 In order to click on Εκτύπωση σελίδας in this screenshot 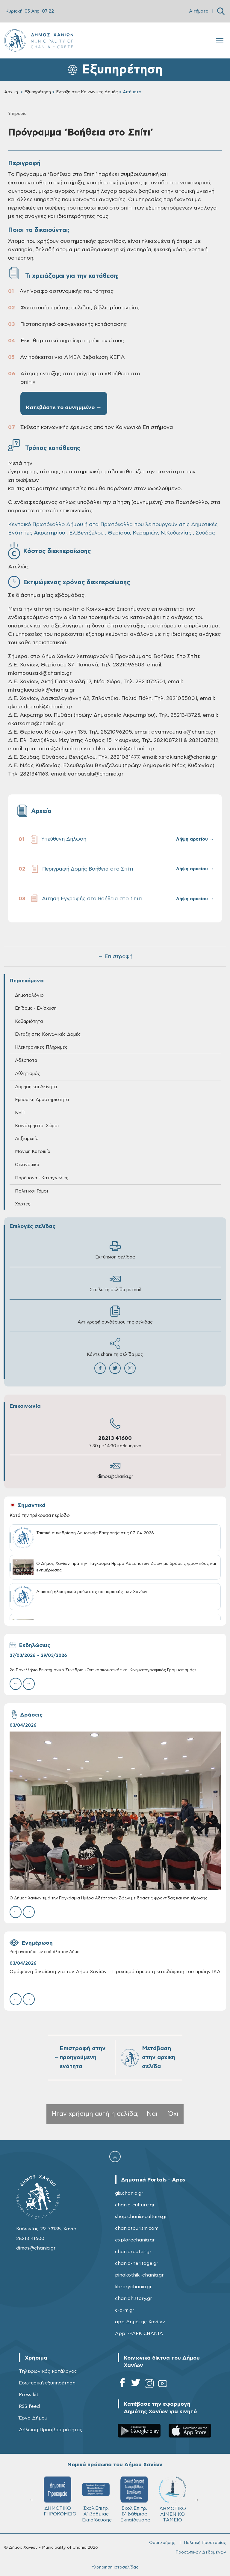, I will do `click(115, 1249)`.